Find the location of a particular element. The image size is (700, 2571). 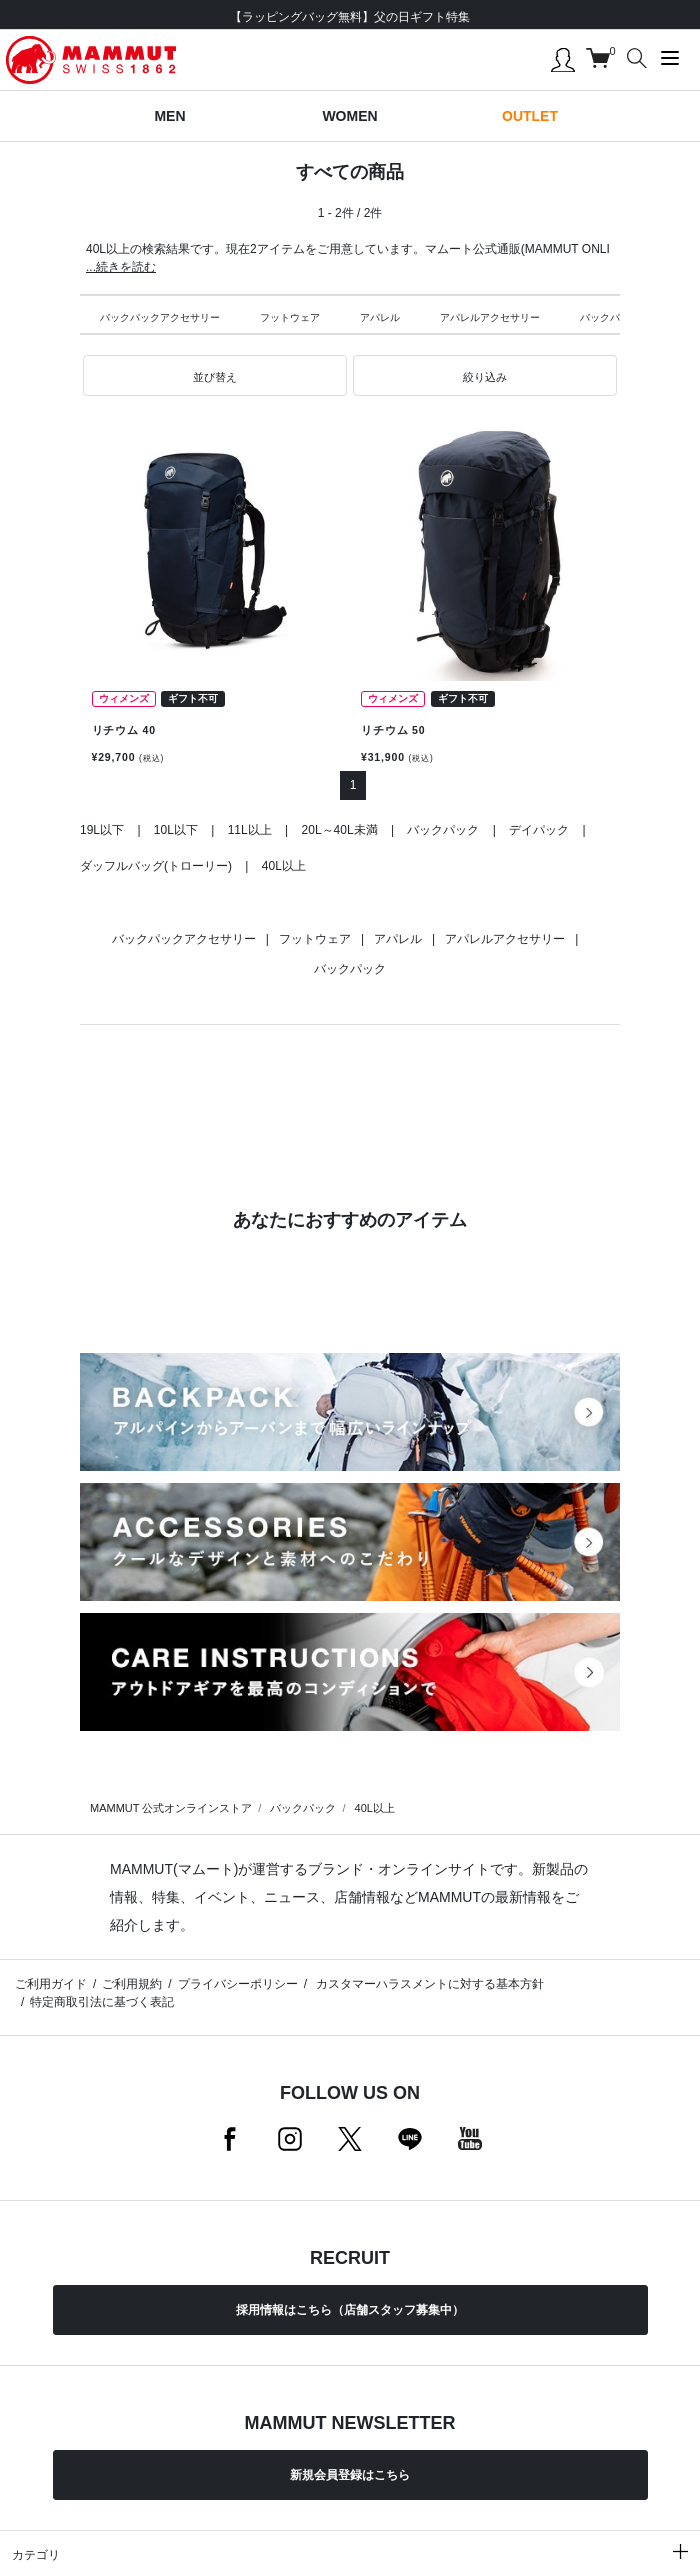

...続きを読む is located at coordinates (121, 267).